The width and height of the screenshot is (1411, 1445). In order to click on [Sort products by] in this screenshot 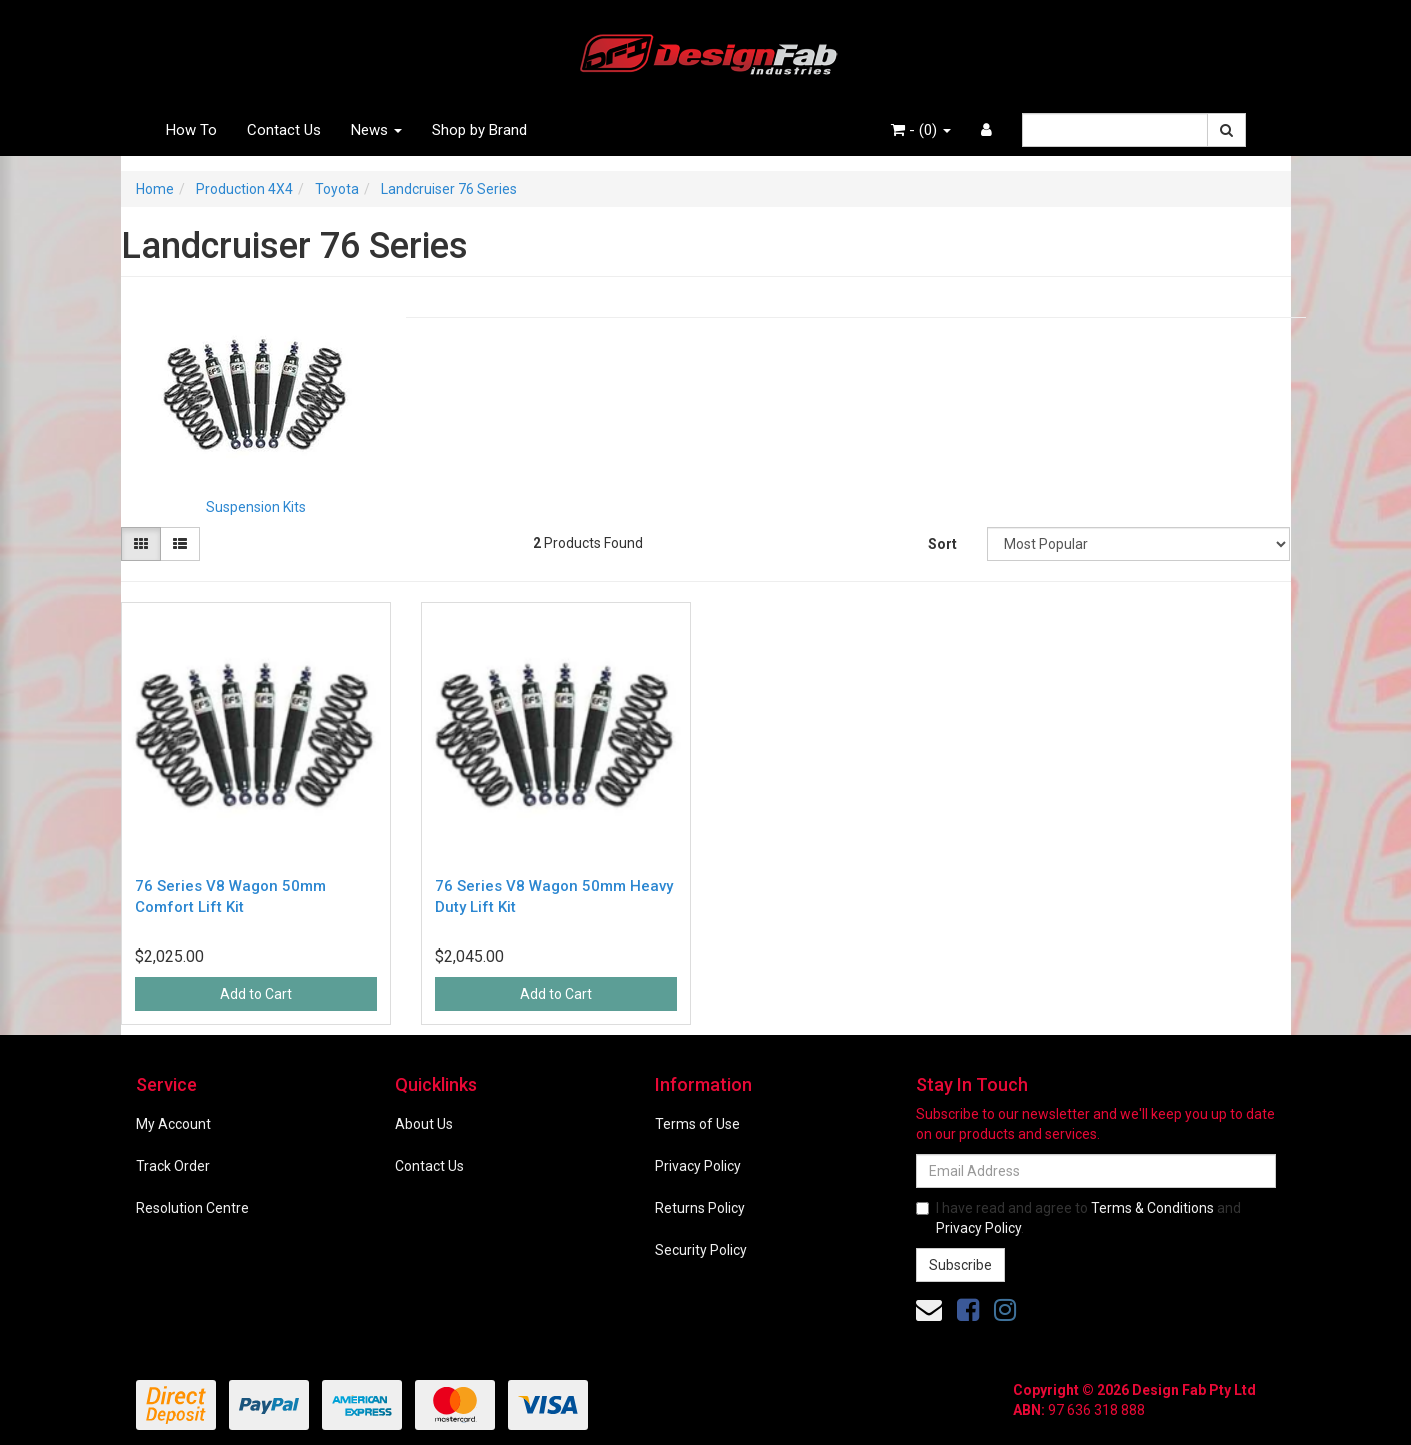, I will do `click(1138, 544)`.